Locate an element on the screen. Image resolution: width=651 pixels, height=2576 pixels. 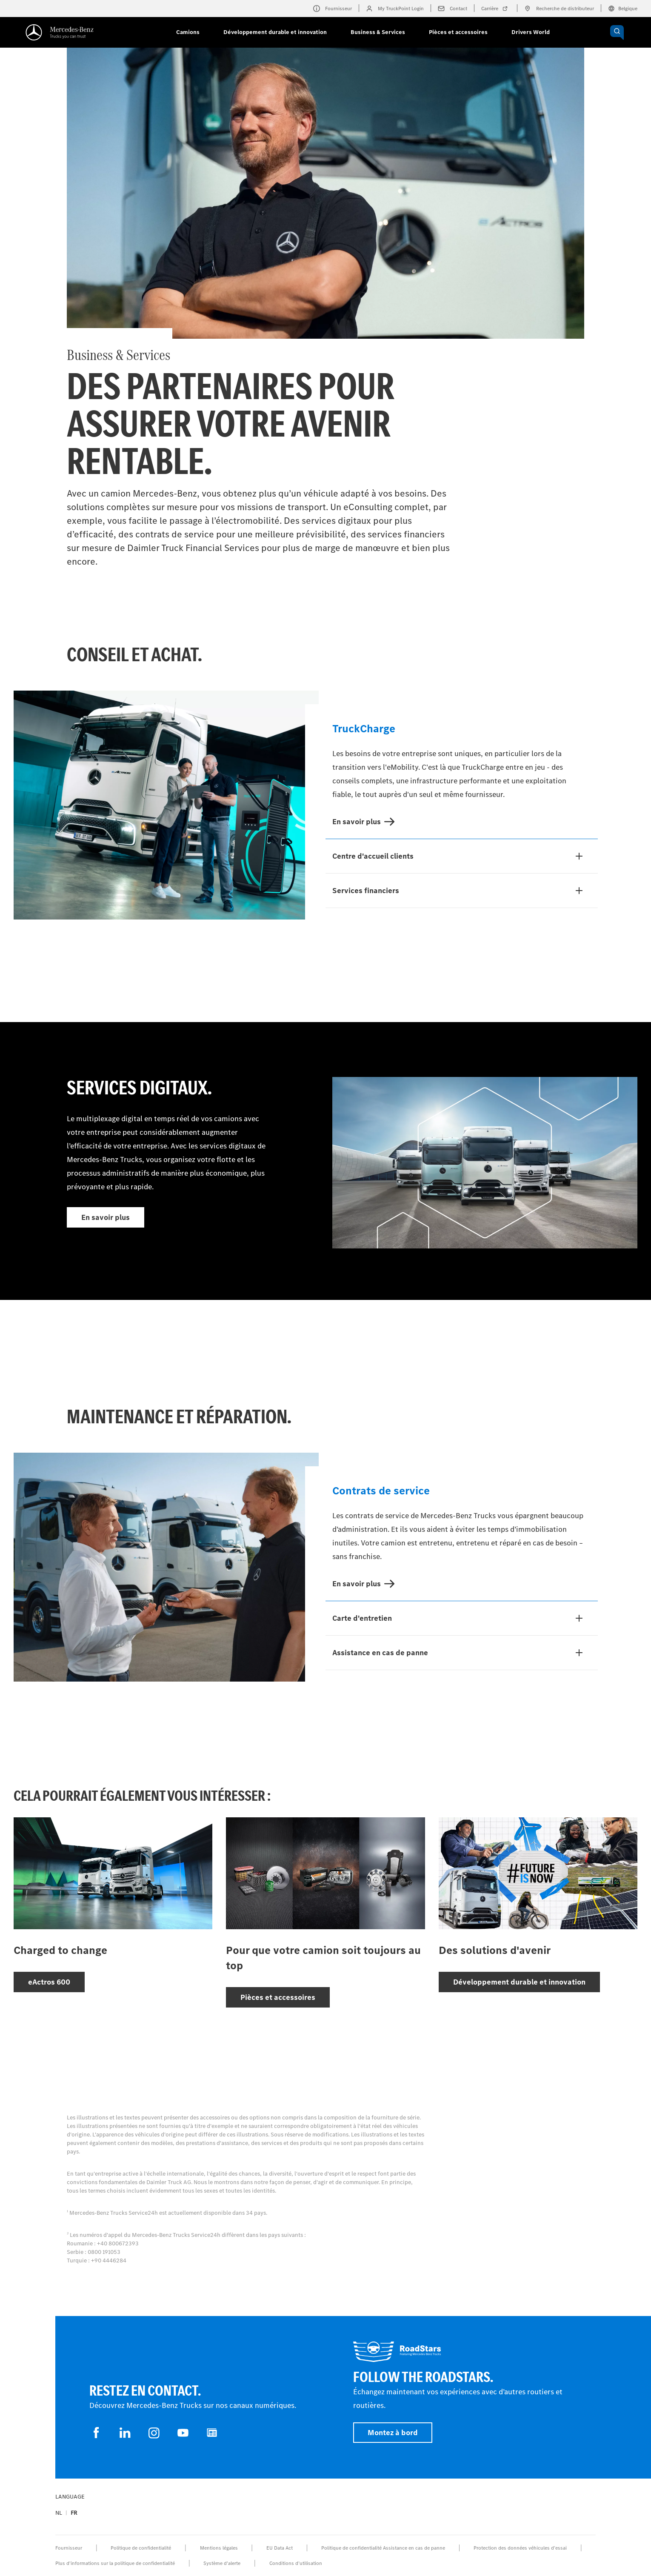
Camions is located at coordinates (188, 32).